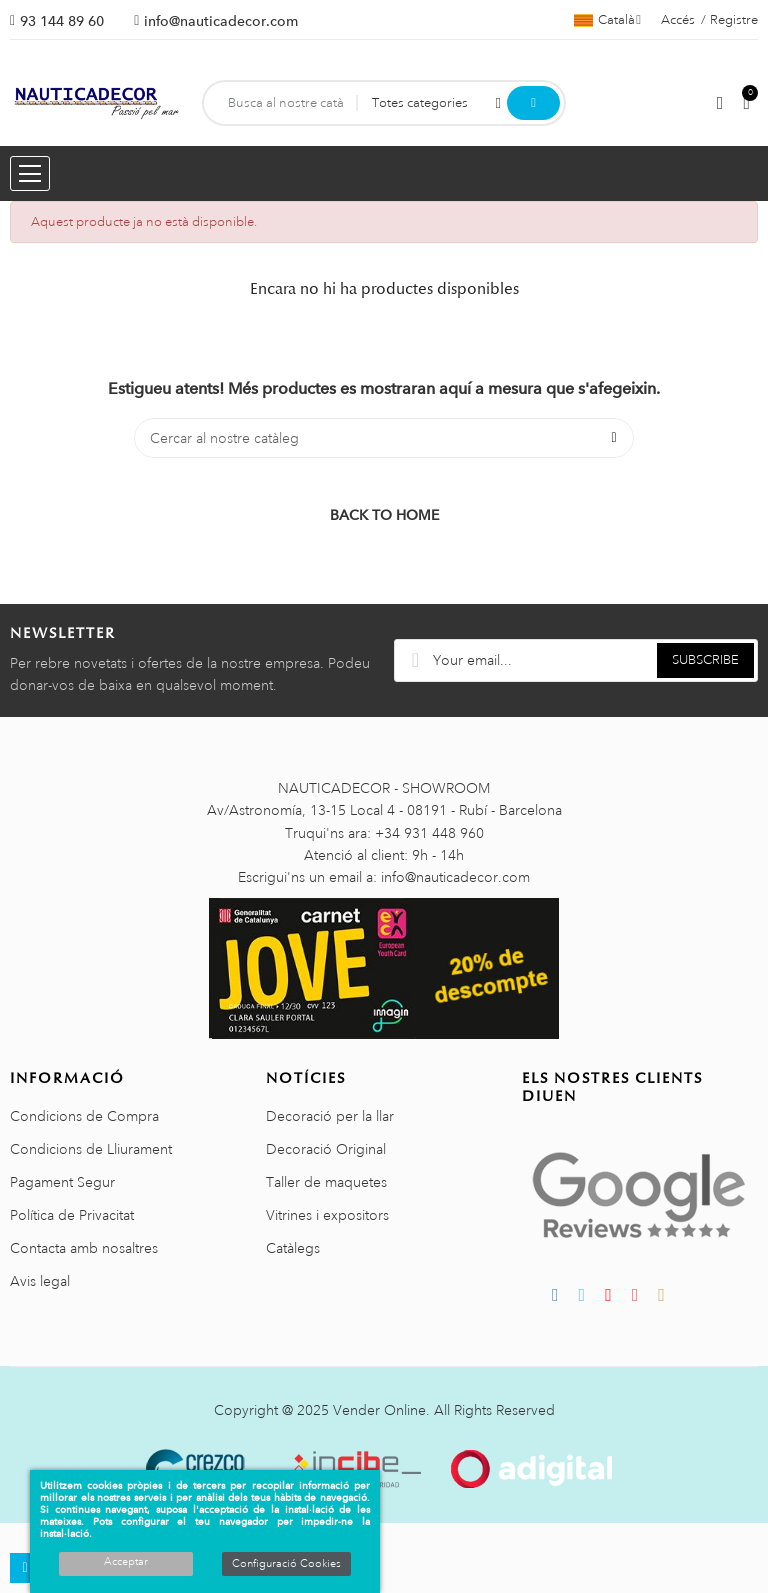 This screenshot has height=1593, width=768. Describe the element at coordinates (326, 1149) in the screenshot. I see `Decoració Original` at that location.